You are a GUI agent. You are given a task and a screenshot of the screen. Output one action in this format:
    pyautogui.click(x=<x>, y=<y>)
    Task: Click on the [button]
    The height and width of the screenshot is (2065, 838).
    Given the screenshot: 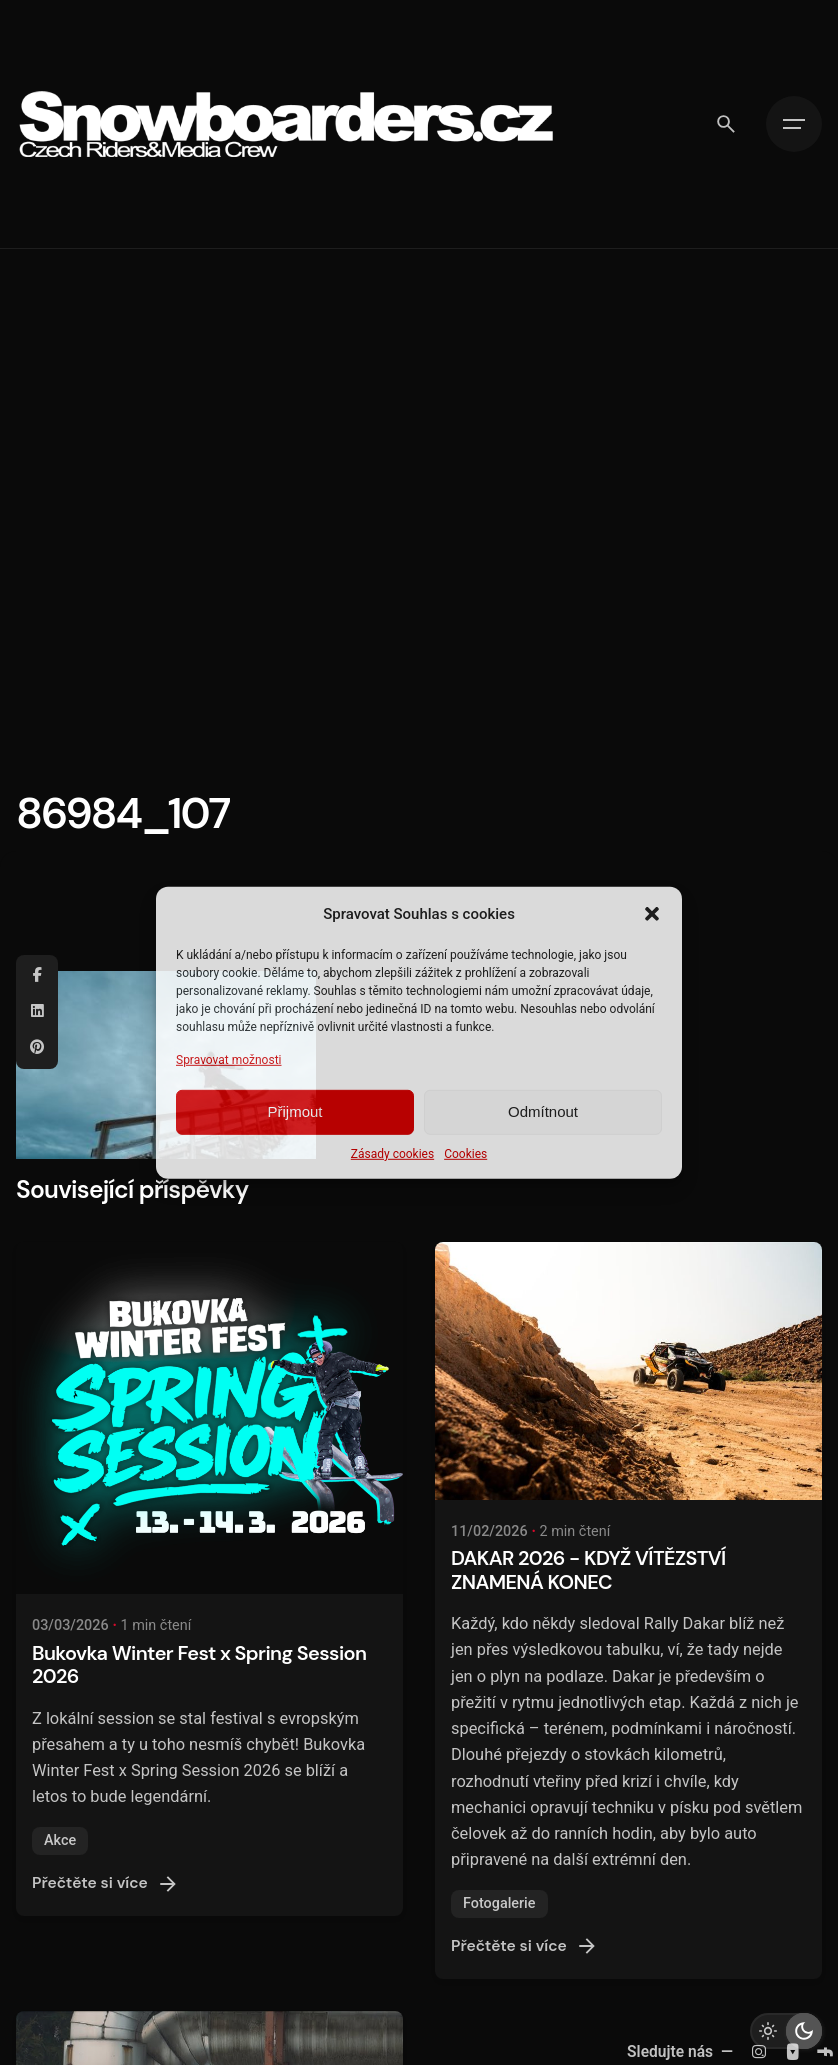 What is the action you would take?
    pyautogui.click(x=652, y=913)
    